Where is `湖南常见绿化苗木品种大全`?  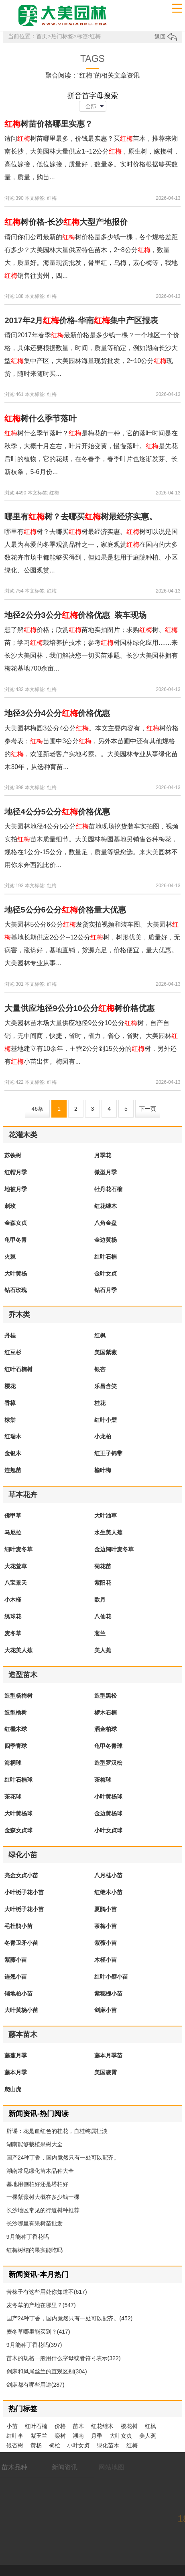
湖南常见绿化苗木品种大全 is located at coordinates (40, 2171).